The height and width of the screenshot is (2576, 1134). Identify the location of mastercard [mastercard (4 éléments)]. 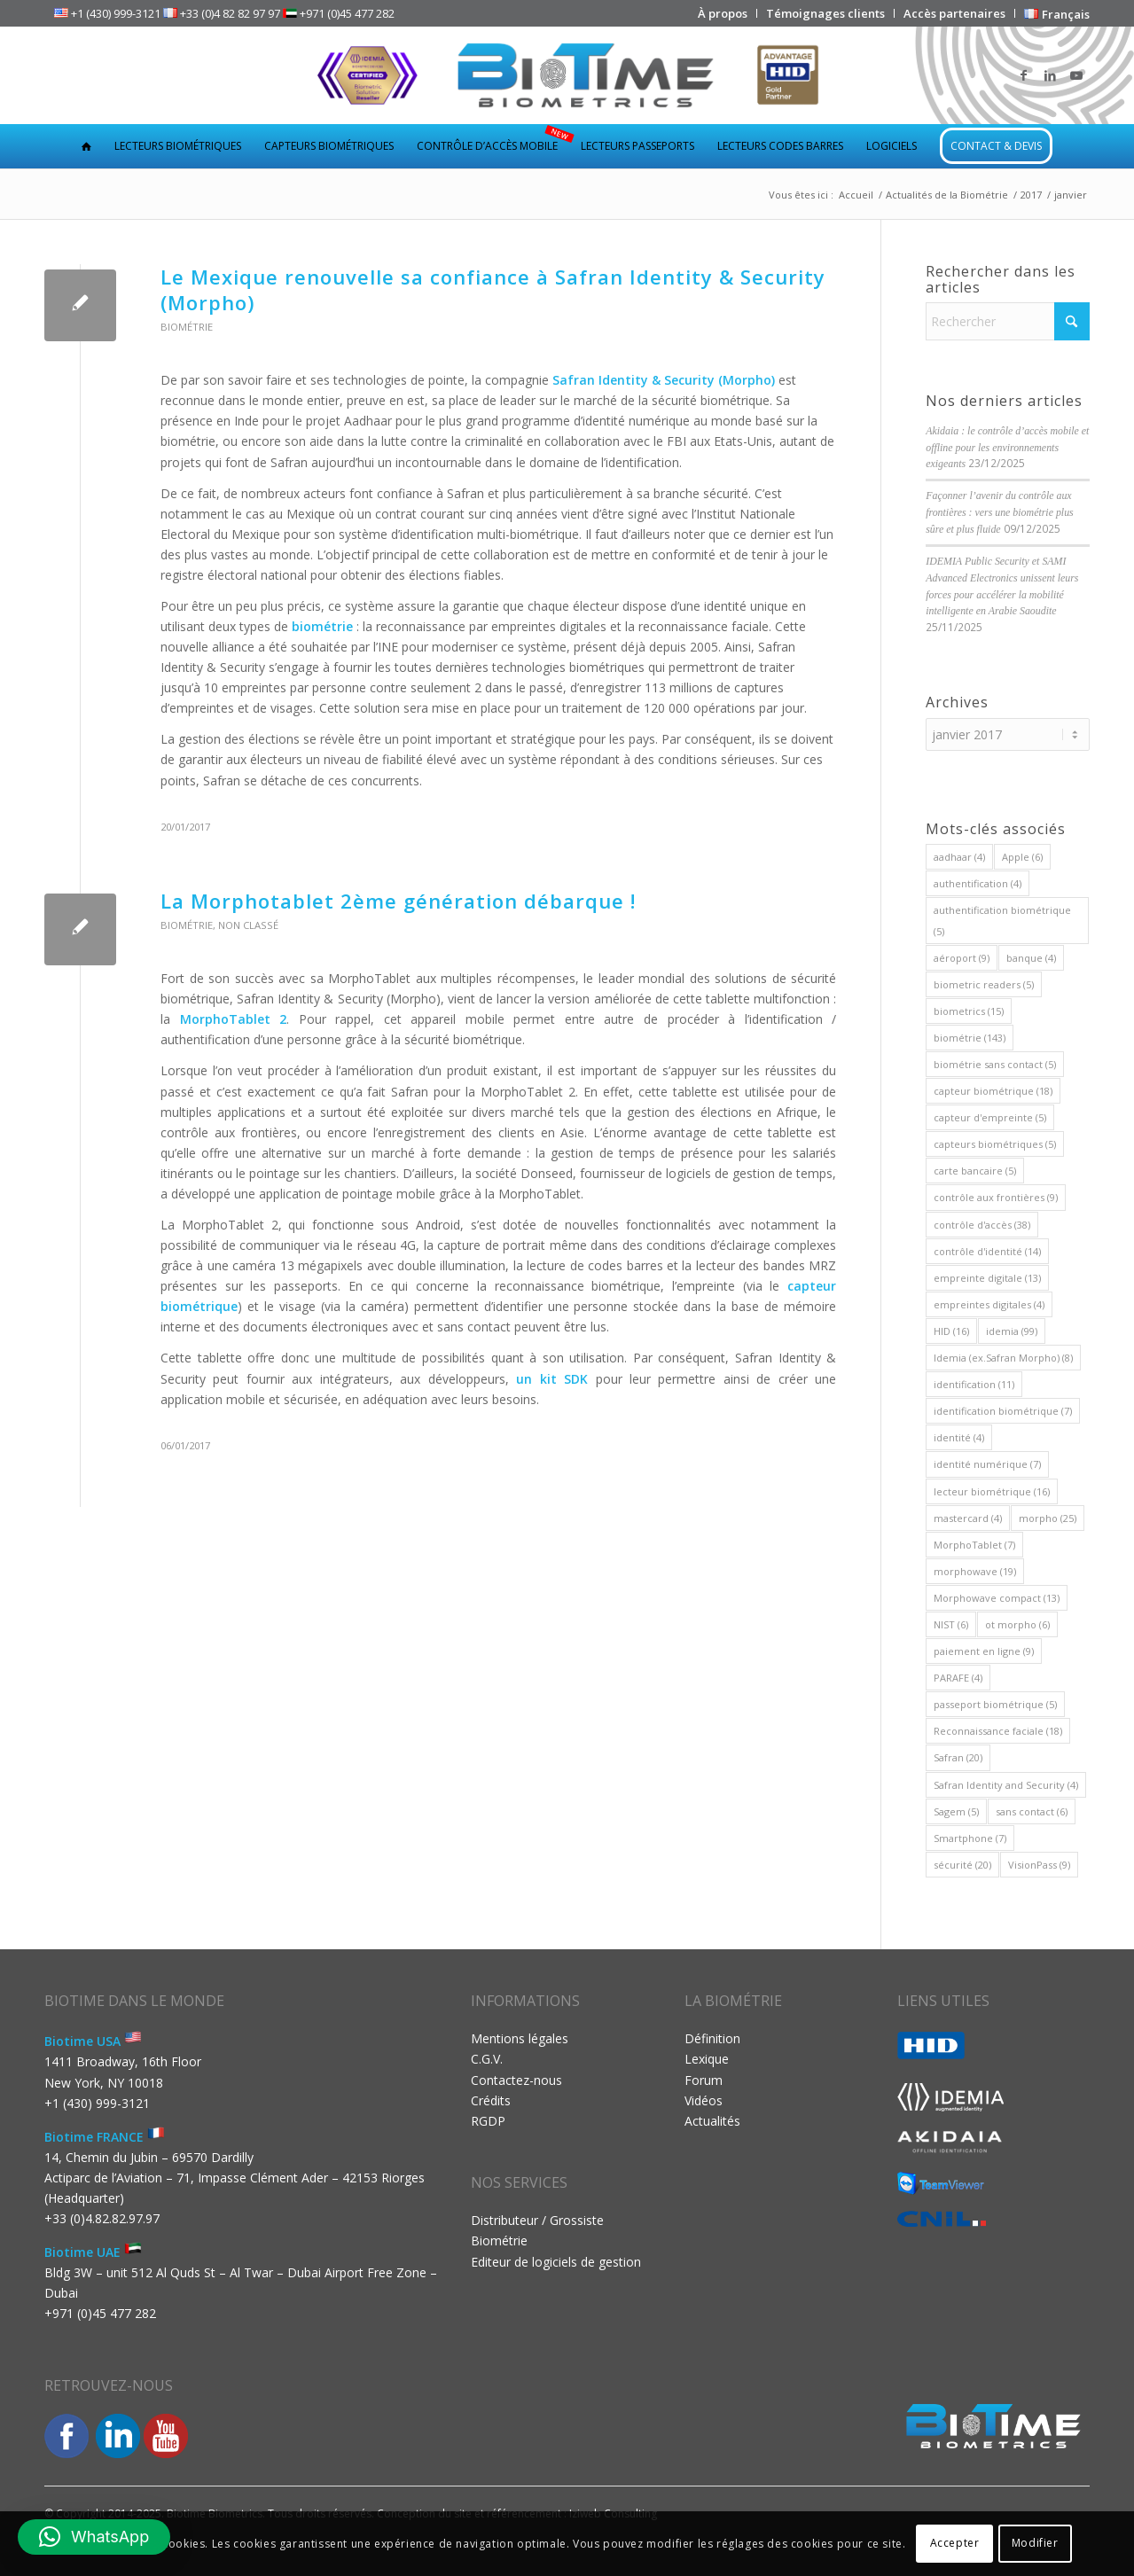
(968, 1518).